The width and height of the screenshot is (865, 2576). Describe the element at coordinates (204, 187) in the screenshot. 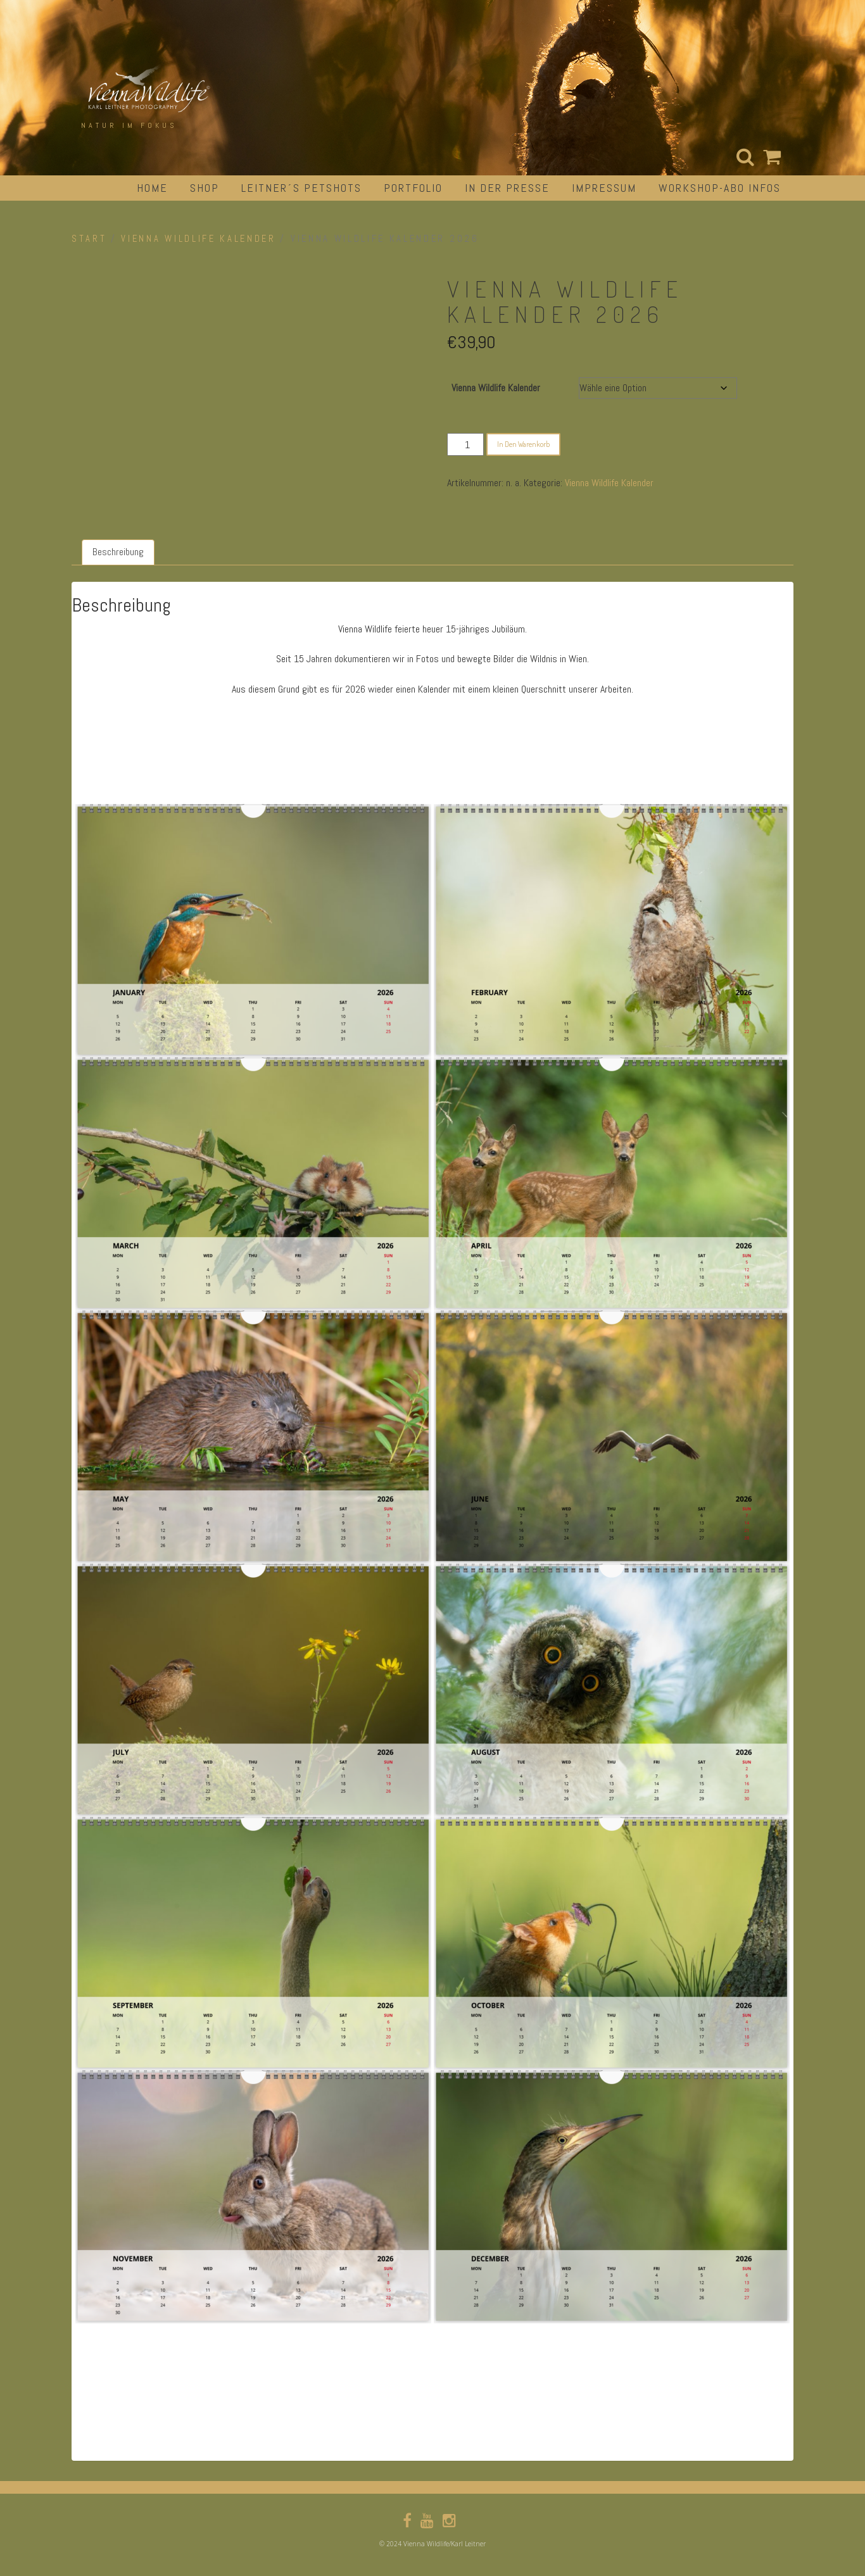

I see `Shop` at that location.